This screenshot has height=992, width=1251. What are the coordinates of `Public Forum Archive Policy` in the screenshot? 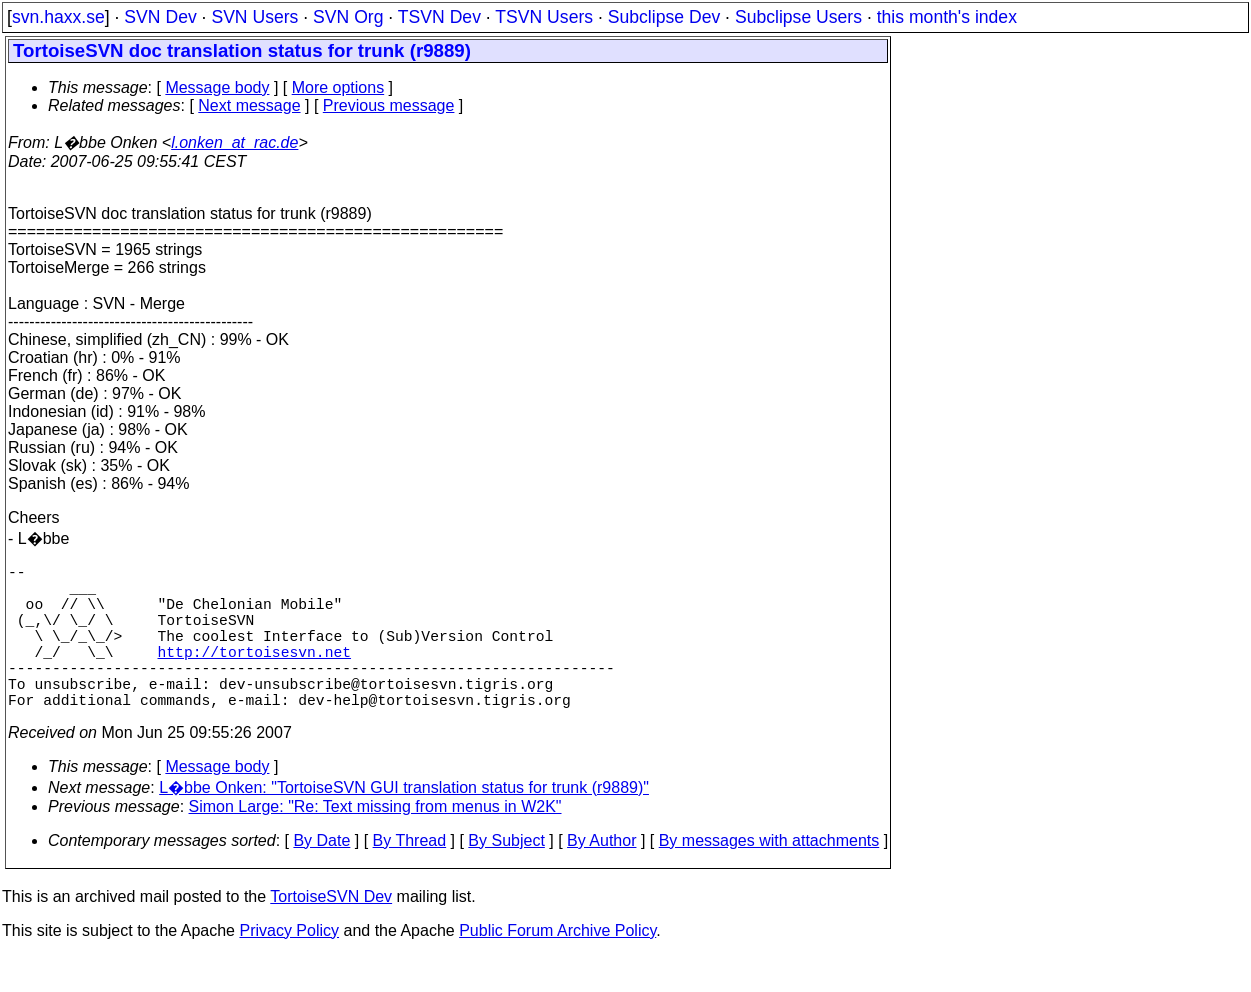 It's located at (557, 966).